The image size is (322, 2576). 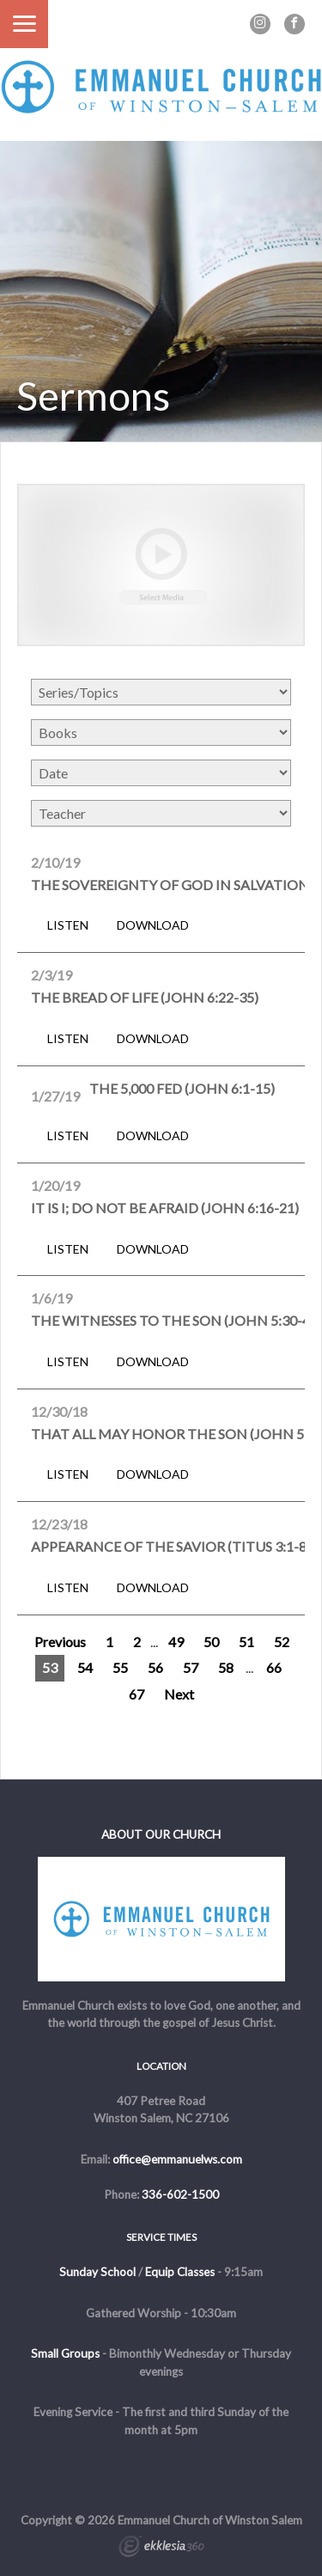 What do you see at coordinates (161, 2548) in the screenshot?
I see `Ekklesia 360` at bounding box center [161, 2548].